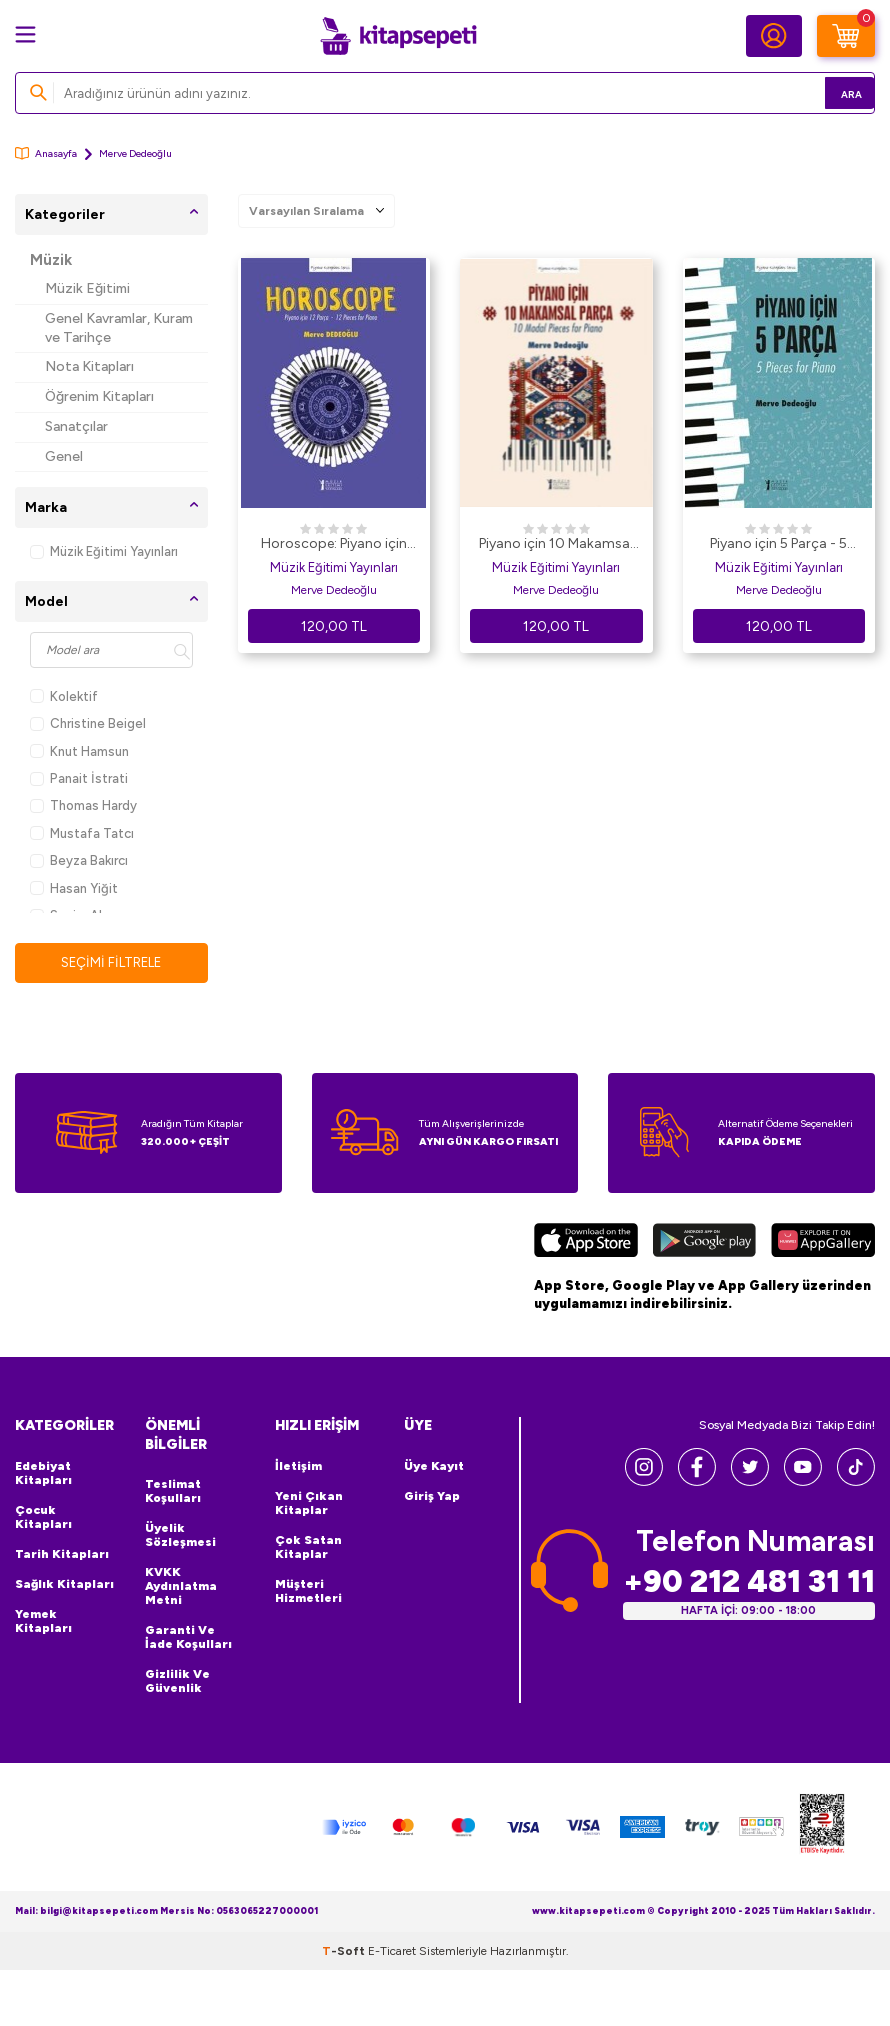 The image size is (890, 2026). I want to click on Giriş Yap, so click(432, 1497).